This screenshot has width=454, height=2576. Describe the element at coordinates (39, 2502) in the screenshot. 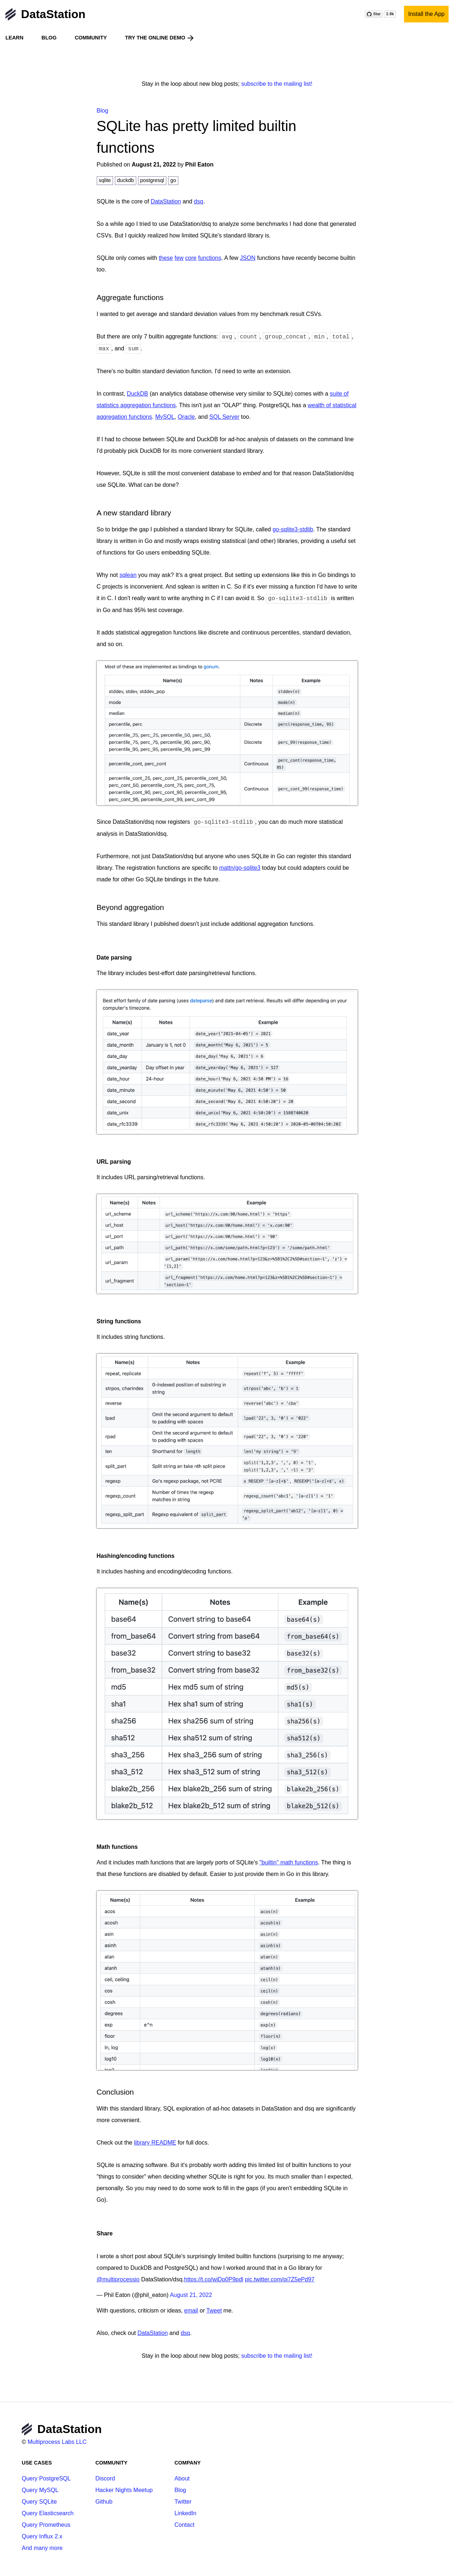

I see `Query SQLite` at that location.